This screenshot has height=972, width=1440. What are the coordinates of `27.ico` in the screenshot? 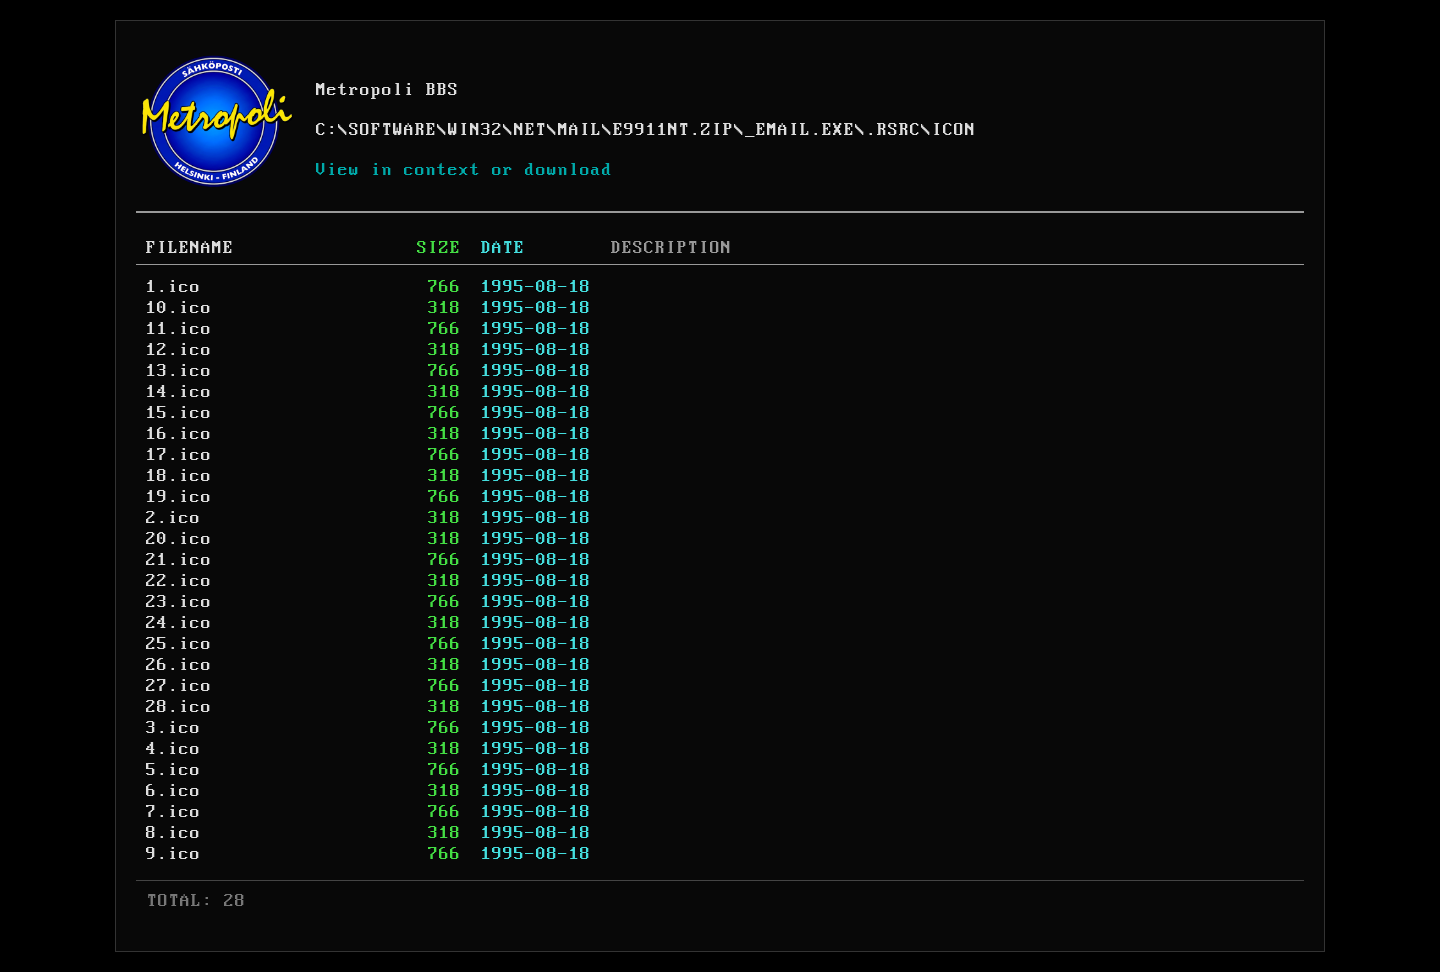 It's located at (179, 686).